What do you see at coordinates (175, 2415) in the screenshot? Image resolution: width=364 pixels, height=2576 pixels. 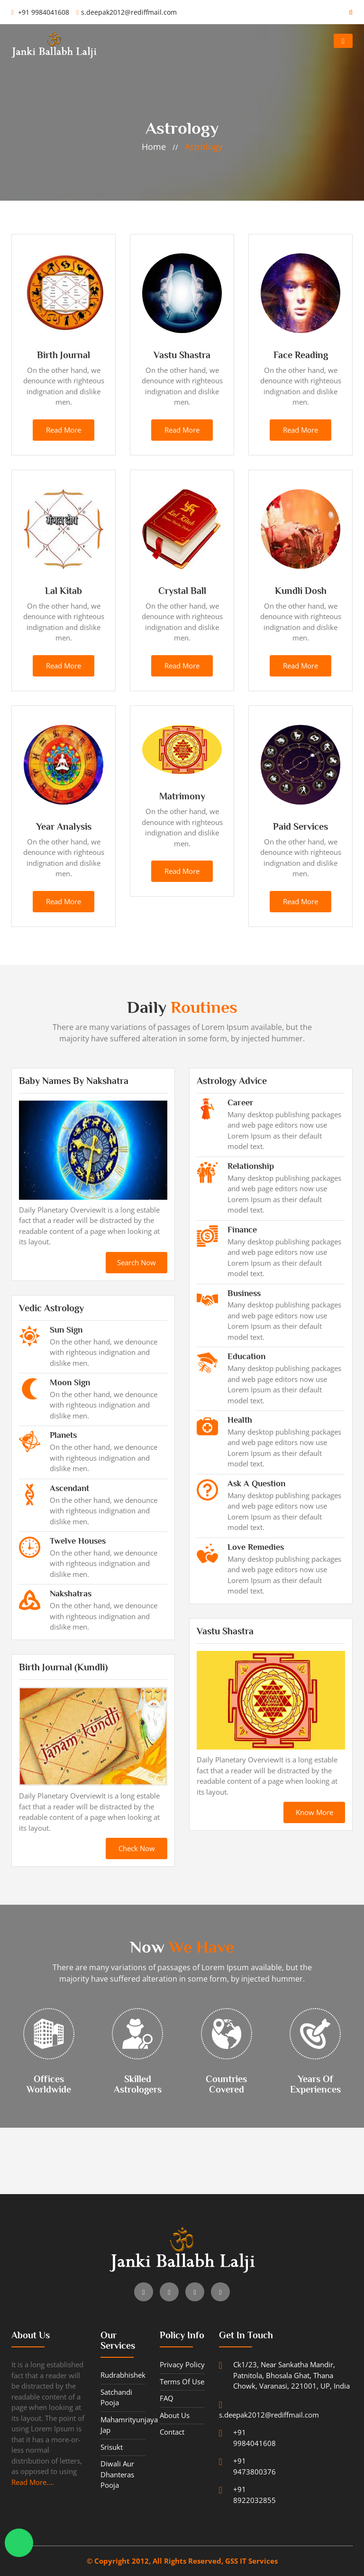 I see `About Us` at bounding box center [175, 2415].